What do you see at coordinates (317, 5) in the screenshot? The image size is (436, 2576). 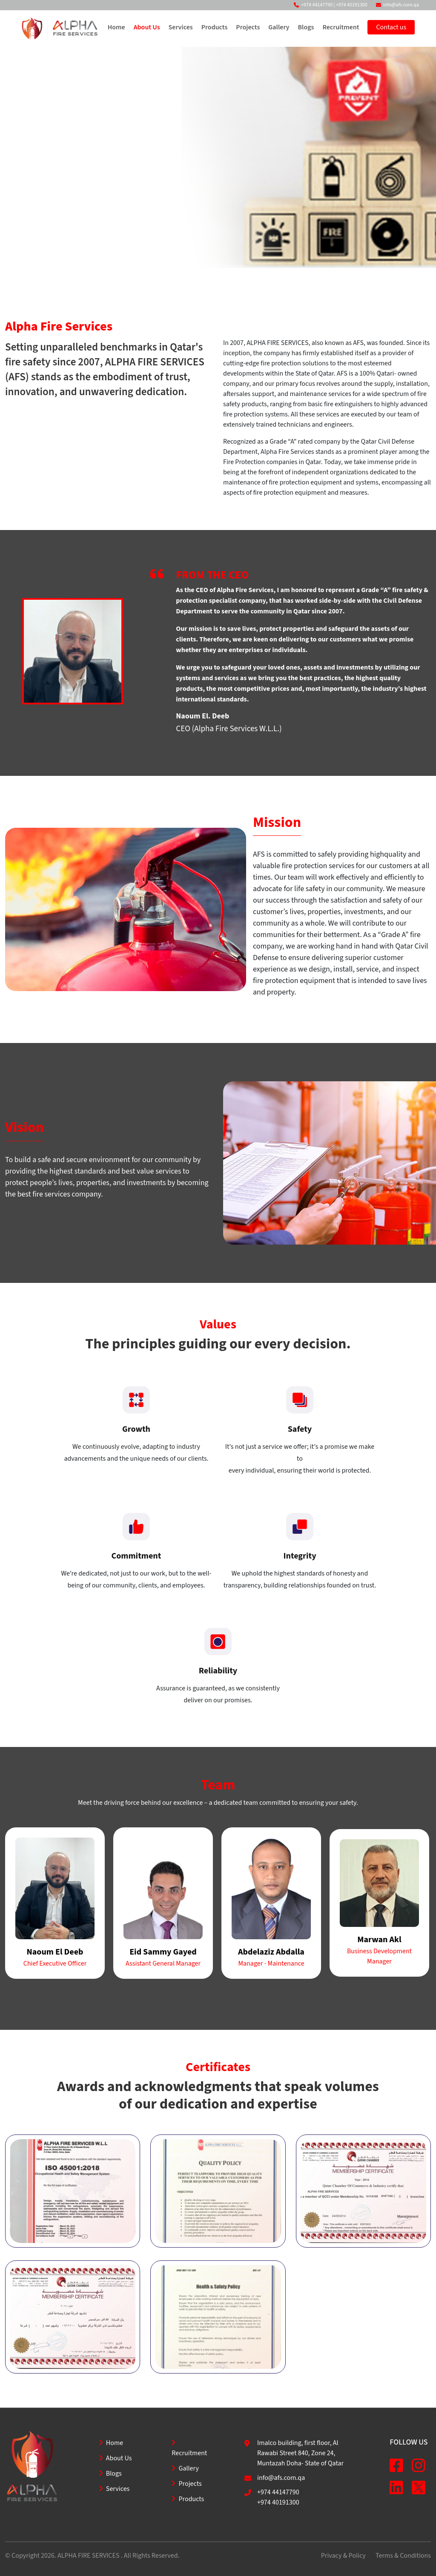 I see `+974 44147790` at bounding box center [317, 5].